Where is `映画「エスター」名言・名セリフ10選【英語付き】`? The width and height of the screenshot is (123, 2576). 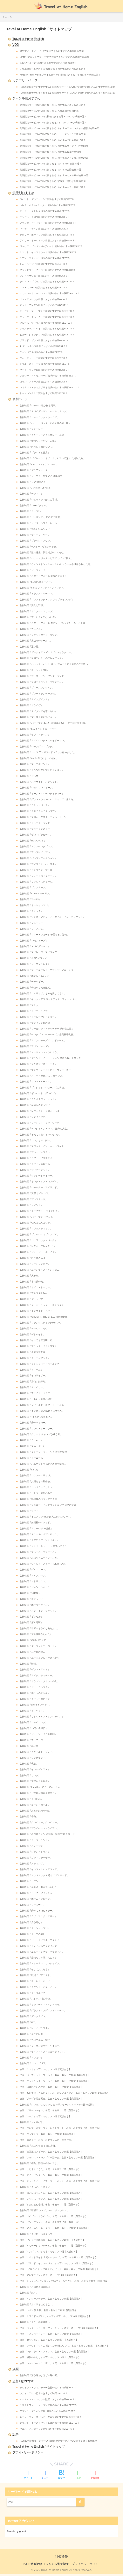
映画「エスター」名言・名セリフ10選【英語付き】 is located at coordinates (46, 2141).